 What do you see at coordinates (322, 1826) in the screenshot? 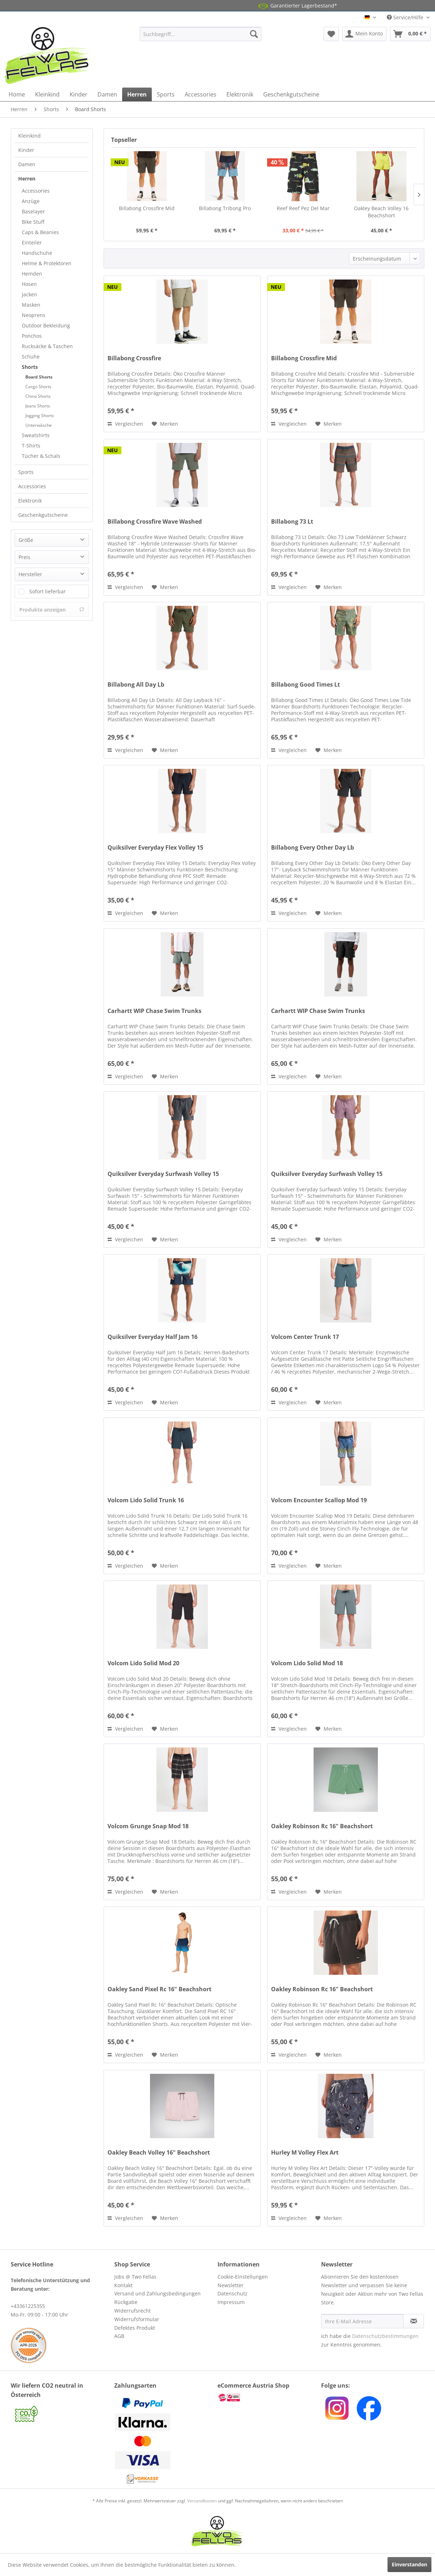
I see `Oakley Robinson Rc 16" Beachshort` at bounding box center [322, 1826].